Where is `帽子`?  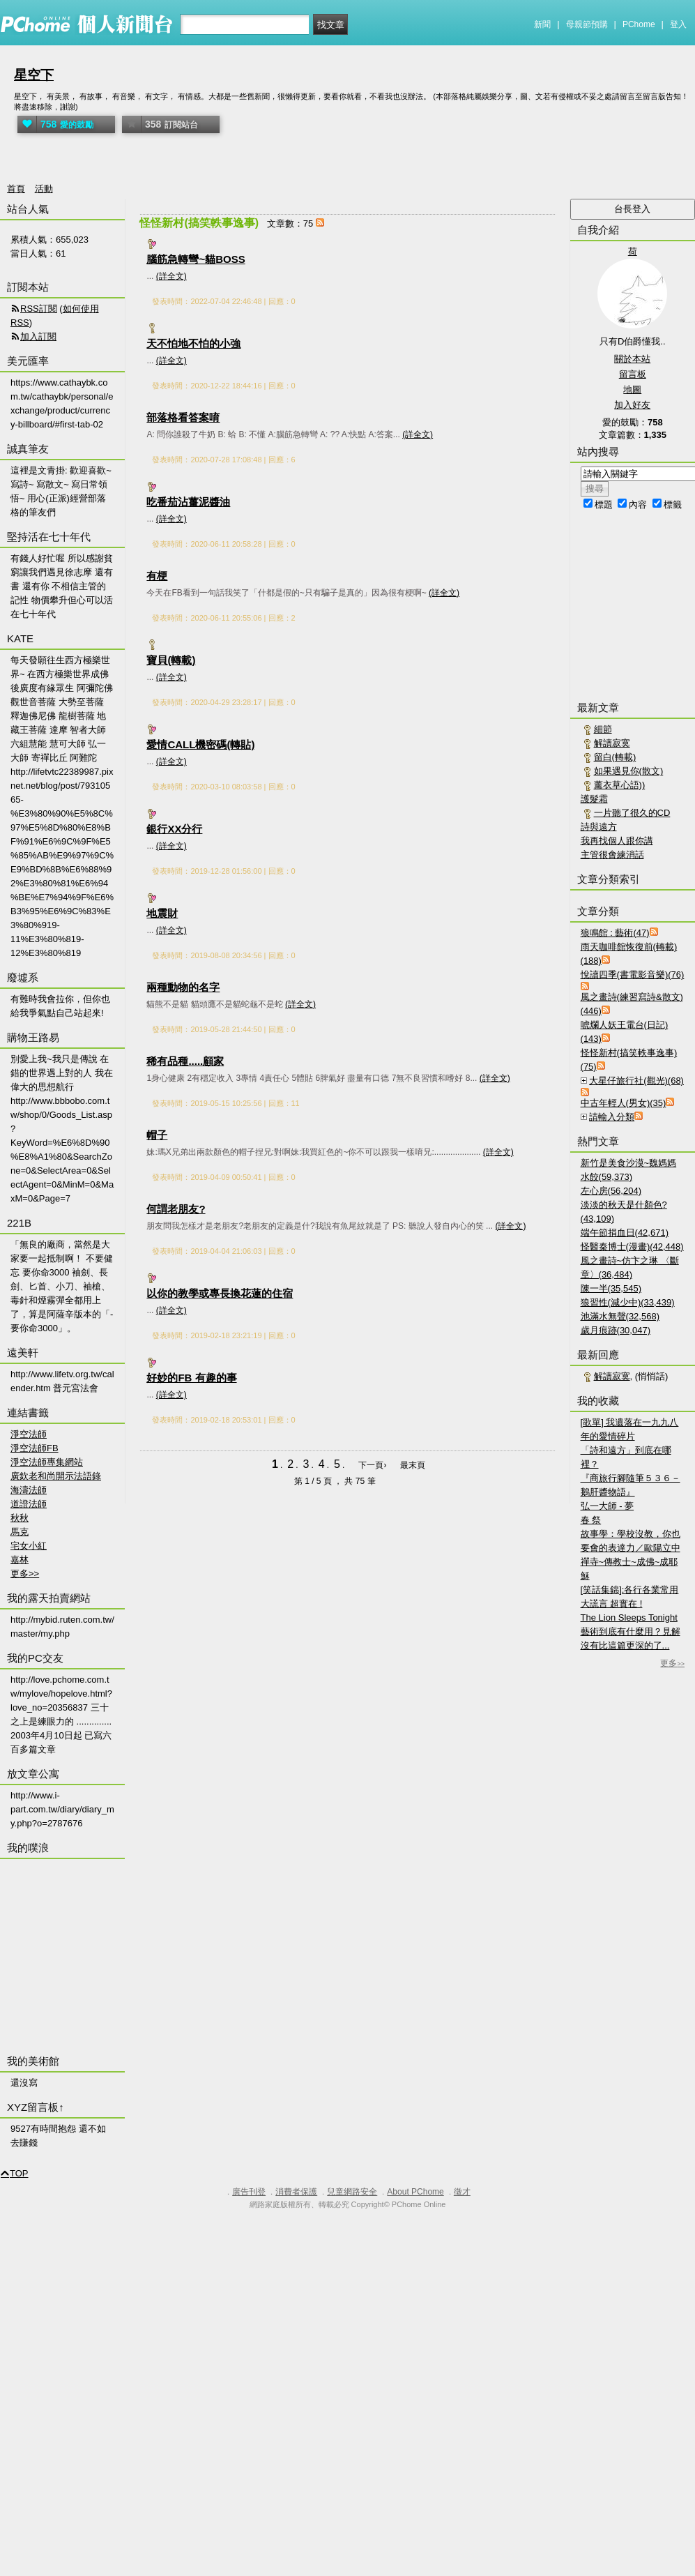
帽子 is located at coordinates (156, 1135).